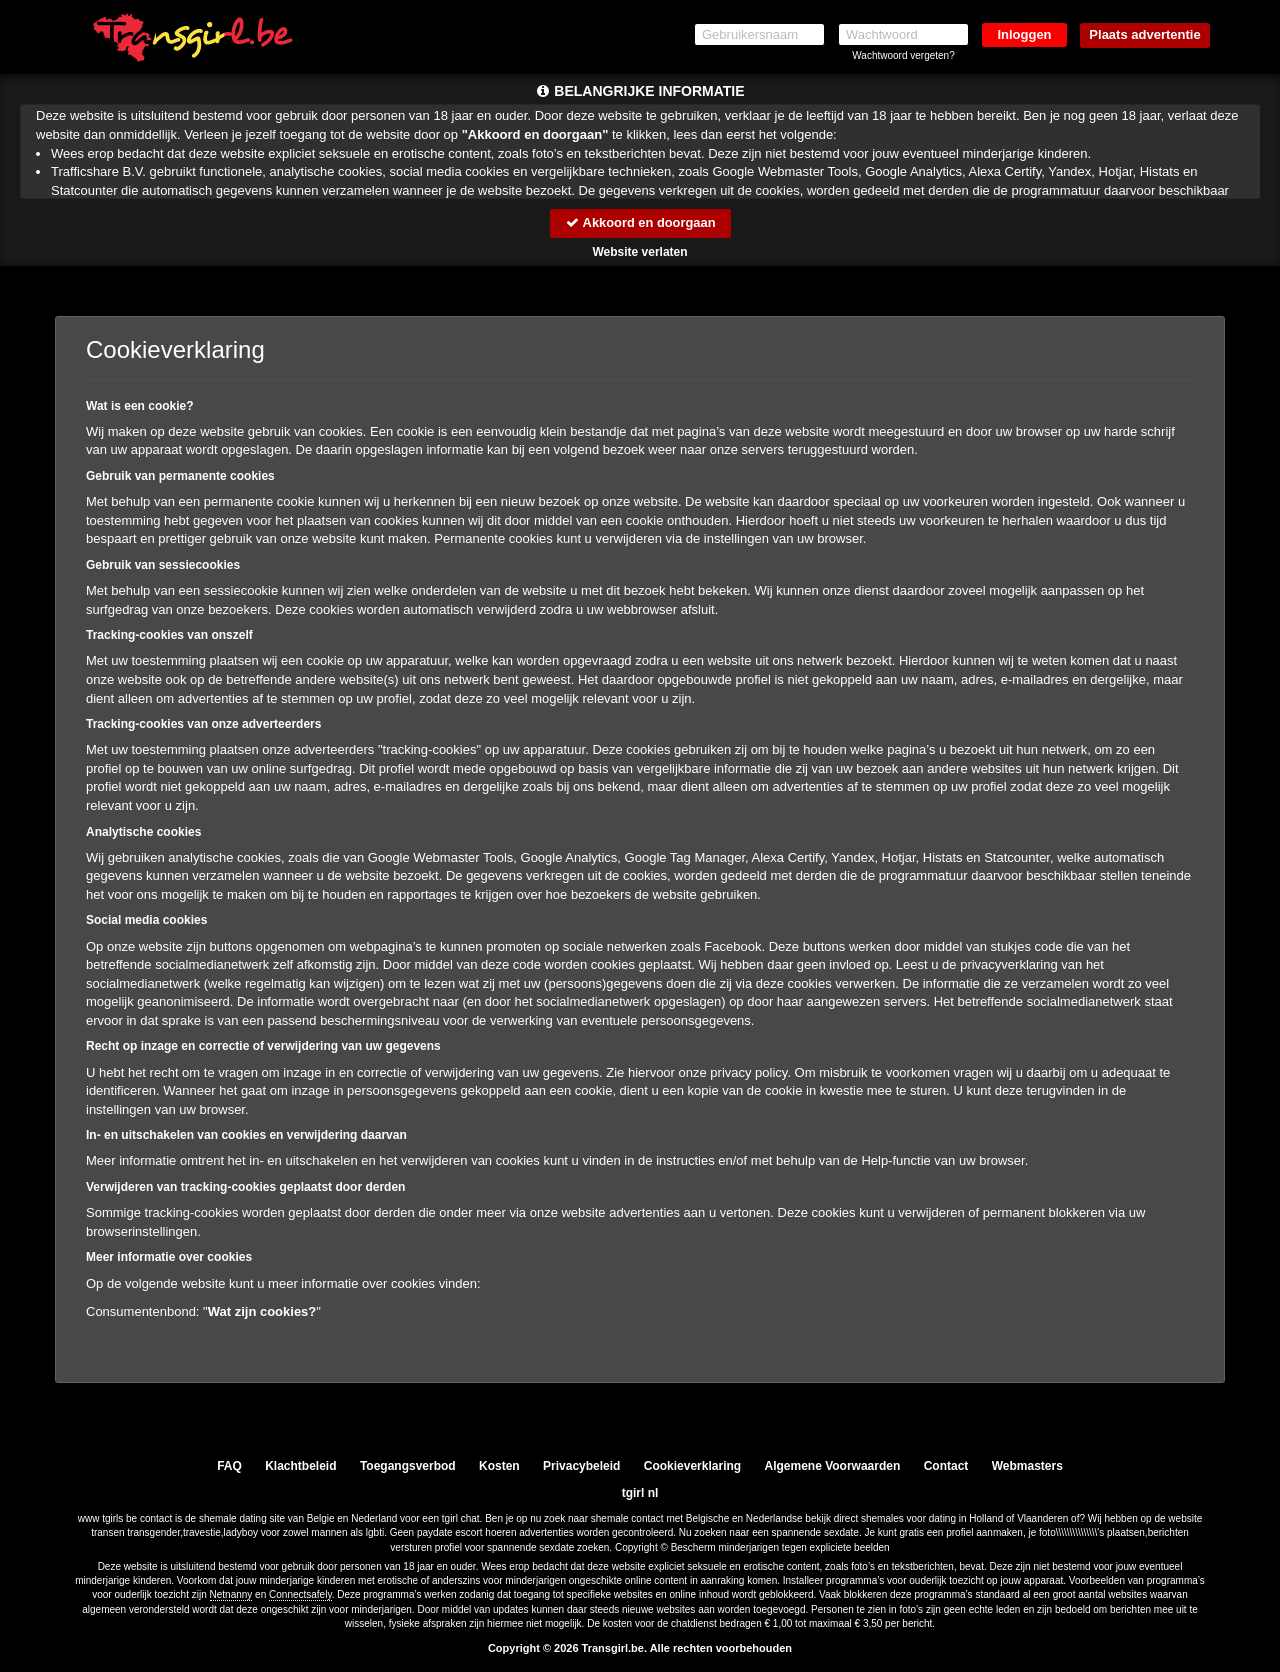 Image resolution: width=1280 pixels, height=1672 pixels. Describe the element at coordinates (640, 222) in the screenshot. I see `Akkoord en doorgaan` at that location.